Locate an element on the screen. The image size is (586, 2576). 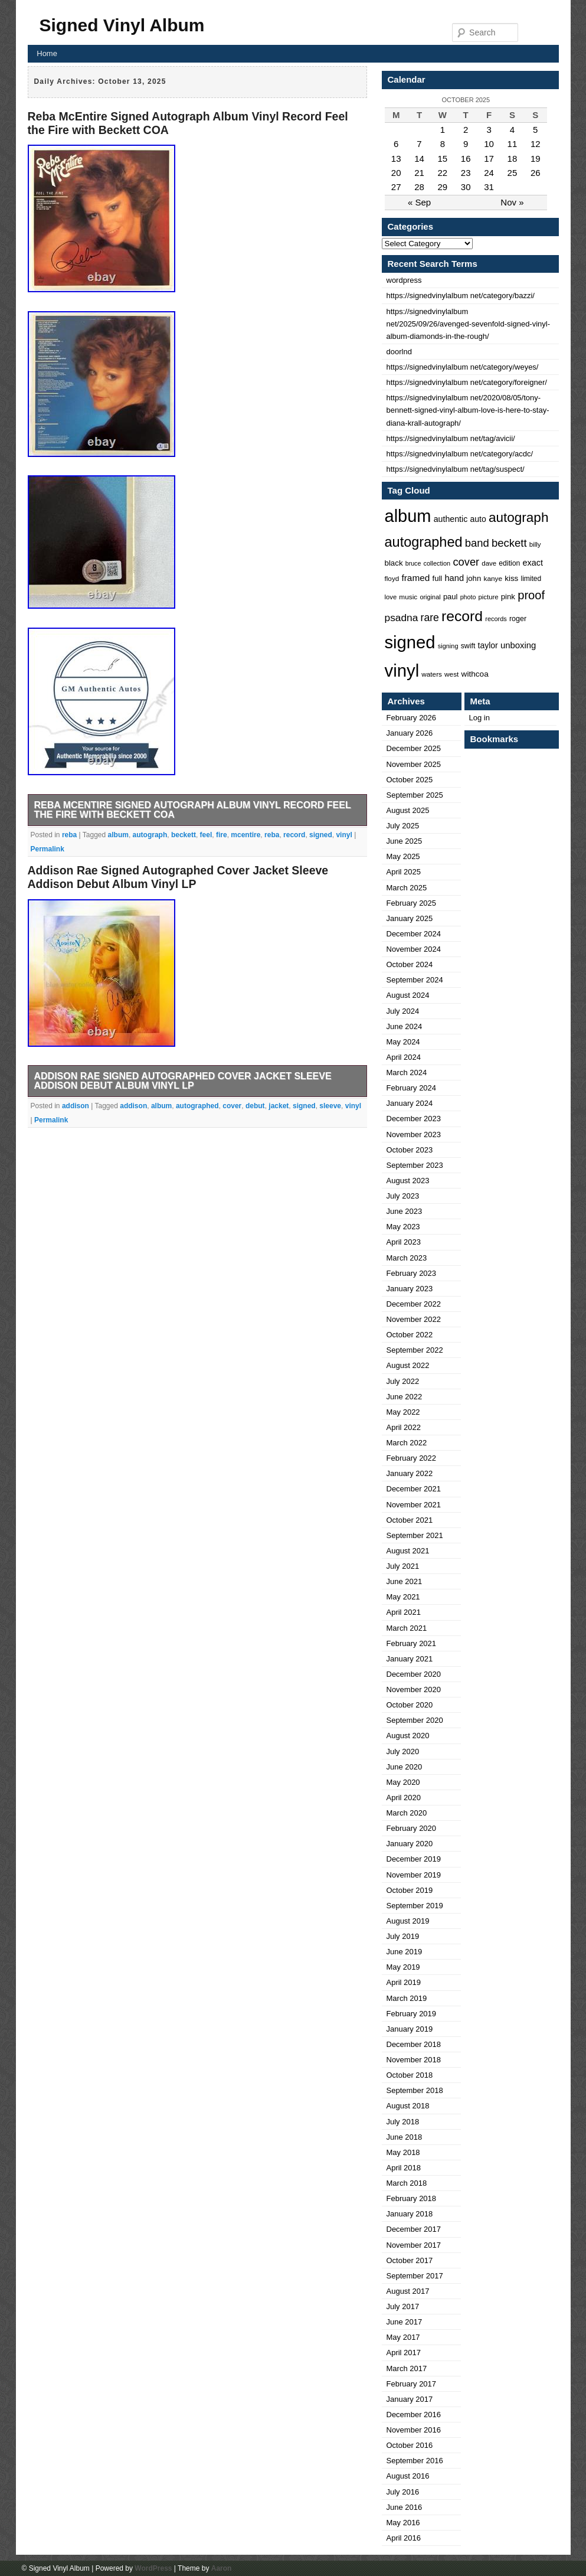
October 2017 is located at coordinates (410, 2260).